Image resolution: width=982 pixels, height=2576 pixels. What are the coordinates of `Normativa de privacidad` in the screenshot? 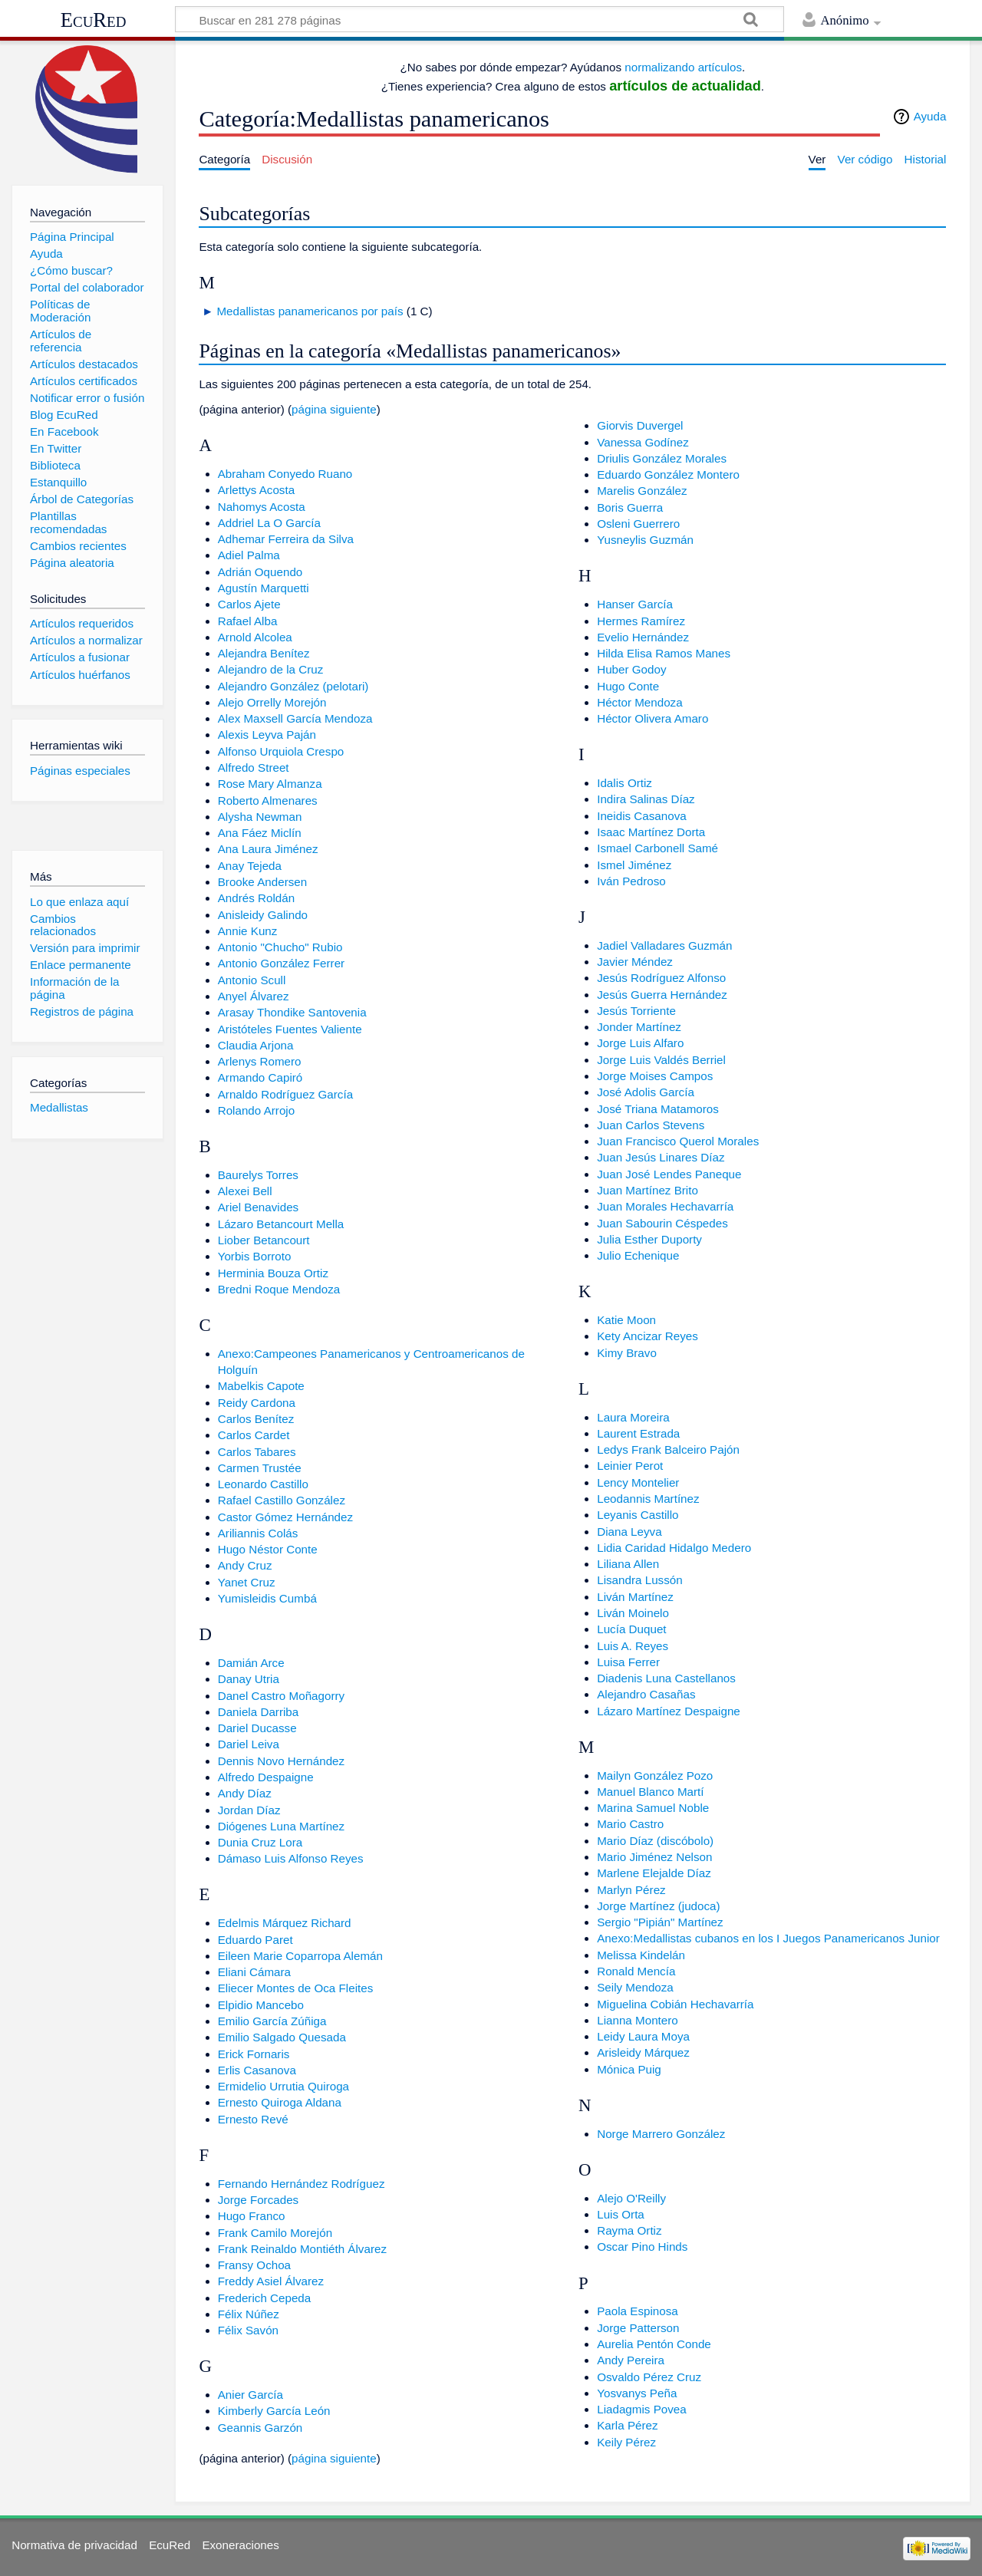 It's located at (74, 2544).